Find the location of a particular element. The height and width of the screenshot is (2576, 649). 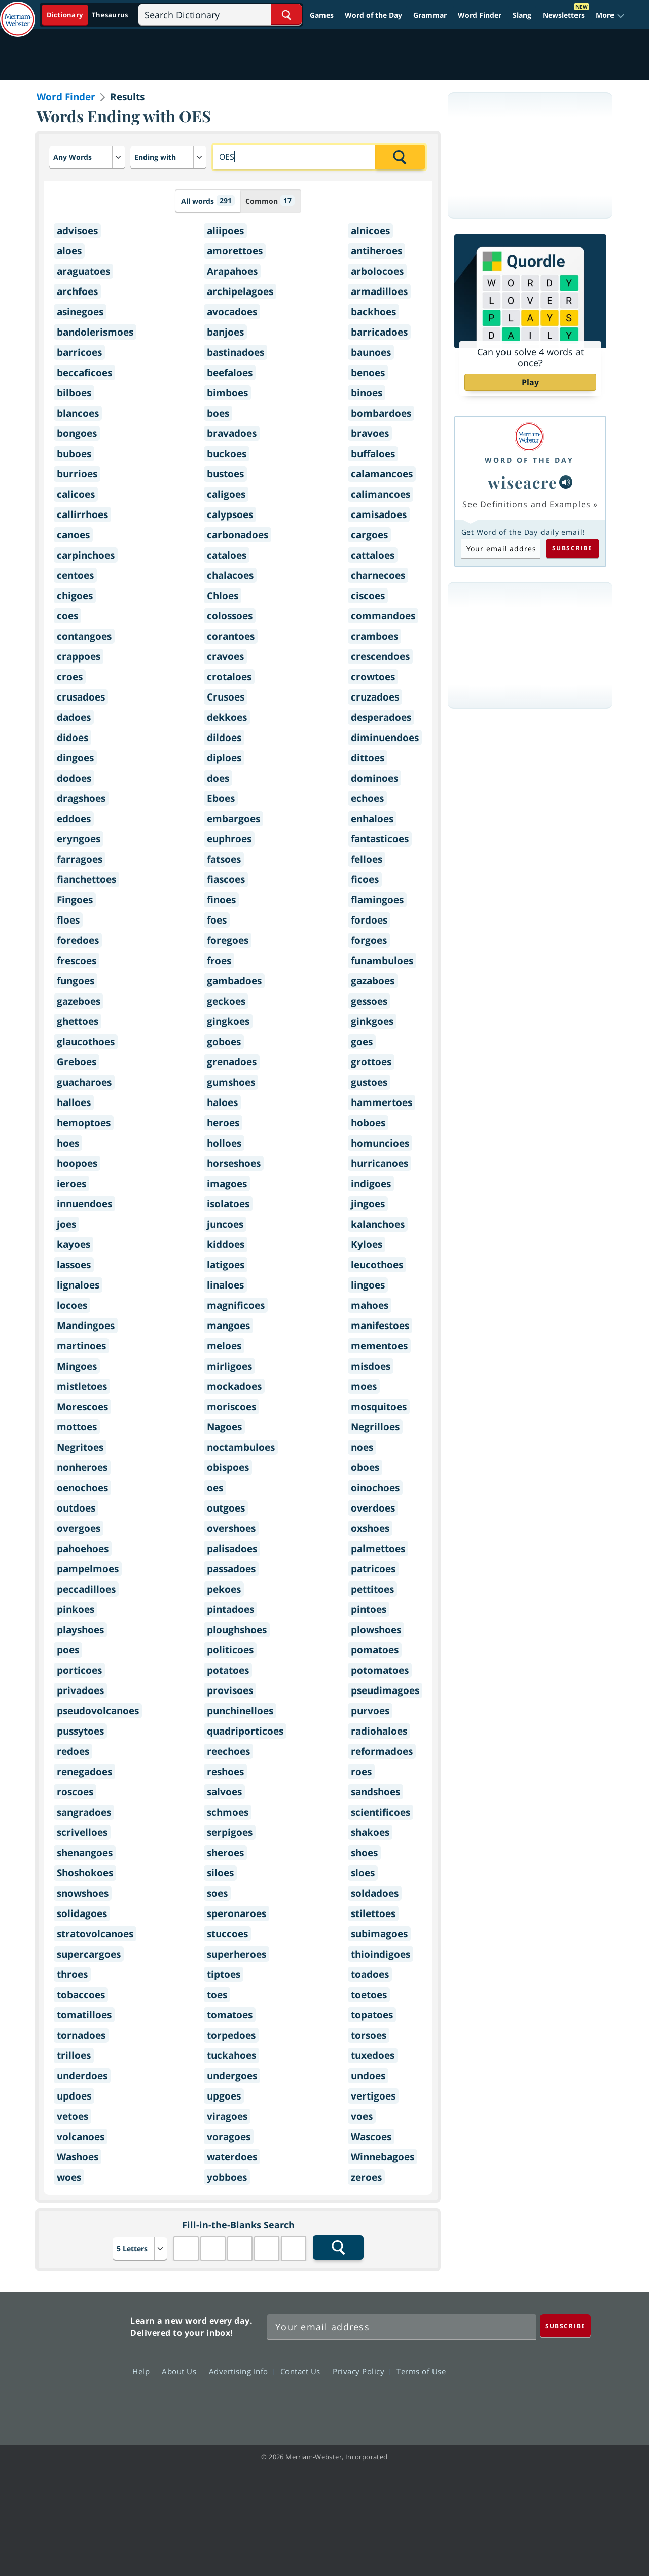

hoboes is located at coordinates (368, 1122).